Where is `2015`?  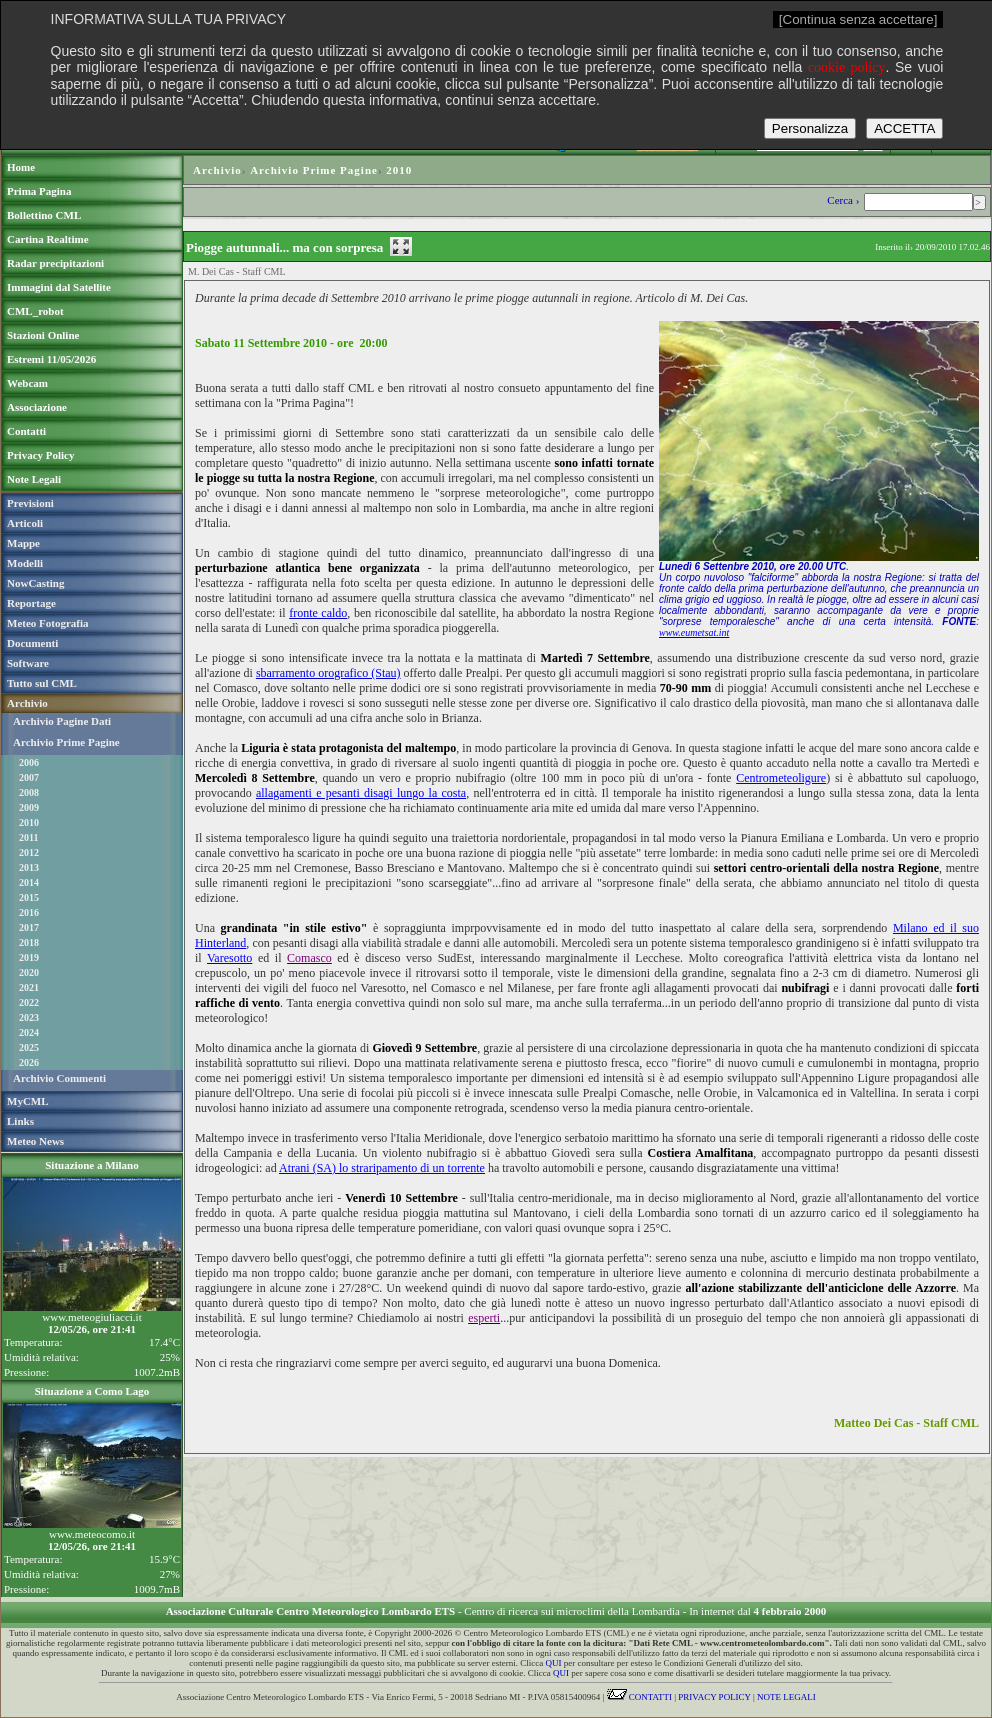
2015 is located at coordinates (29, 897).